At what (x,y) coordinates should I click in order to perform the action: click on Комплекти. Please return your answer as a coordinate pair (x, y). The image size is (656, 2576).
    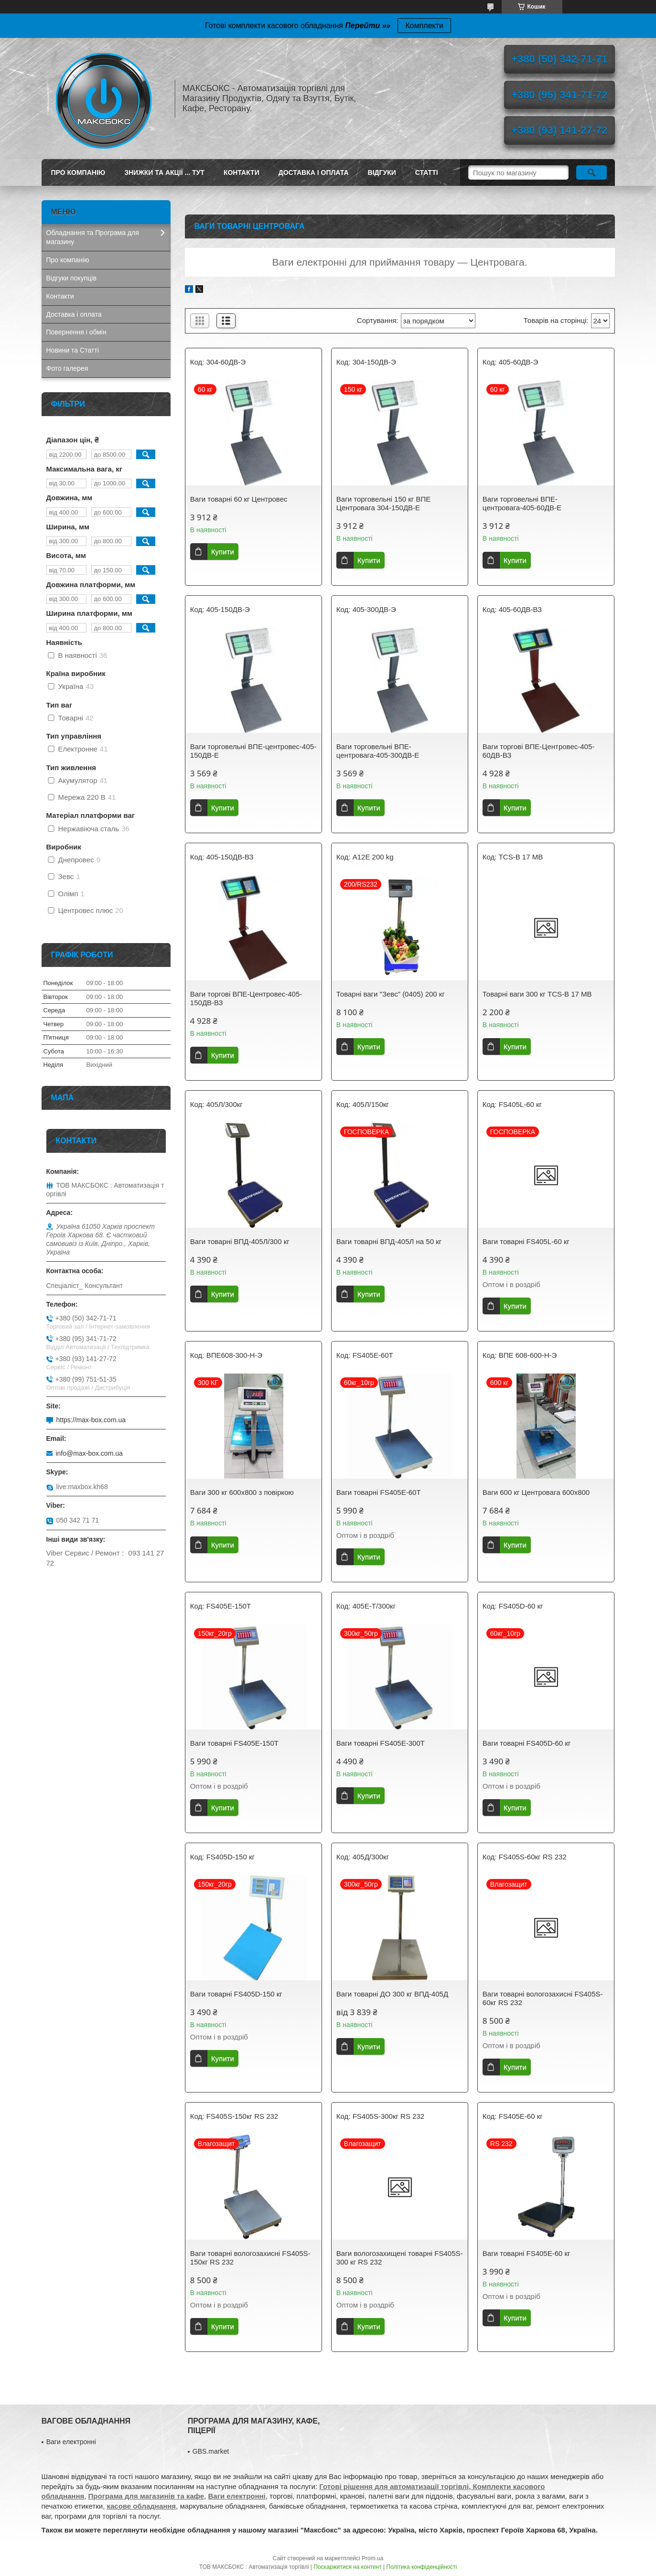
    Looking at the image, I should click on (424, 25).